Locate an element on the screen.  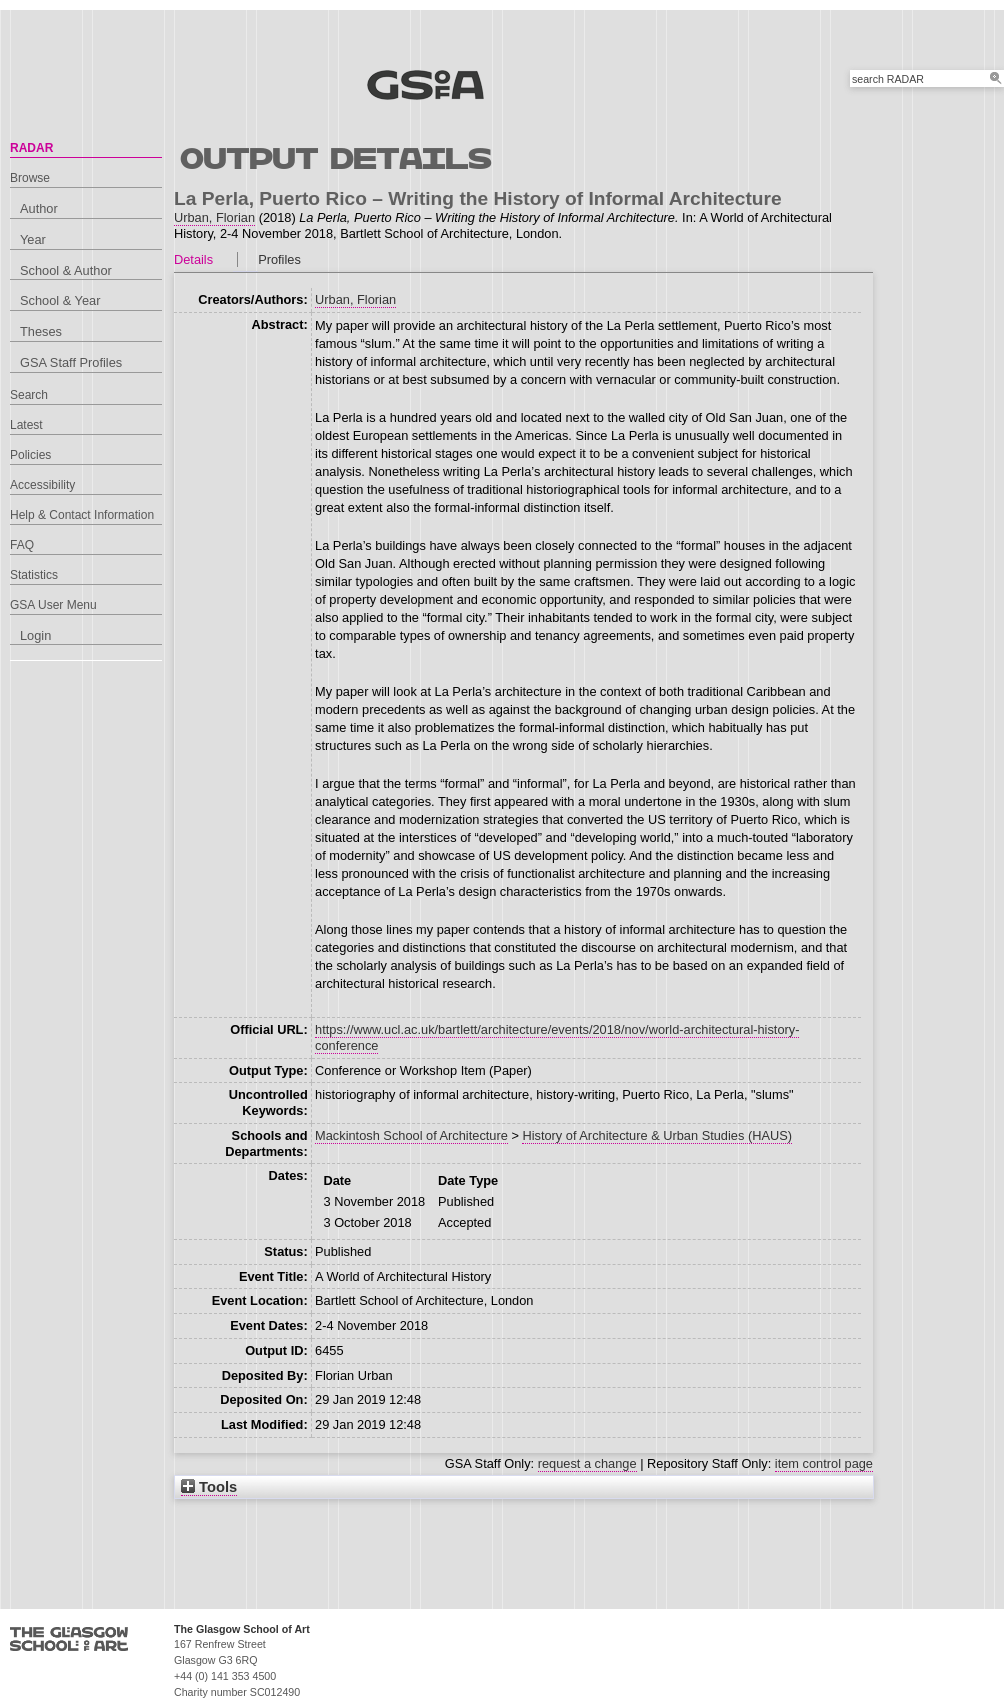
https://www.ucl.ac.uk/bartlett/architecture/events/2018/nov/world-architectural-history-conference is located at coordinates (557, 1037).